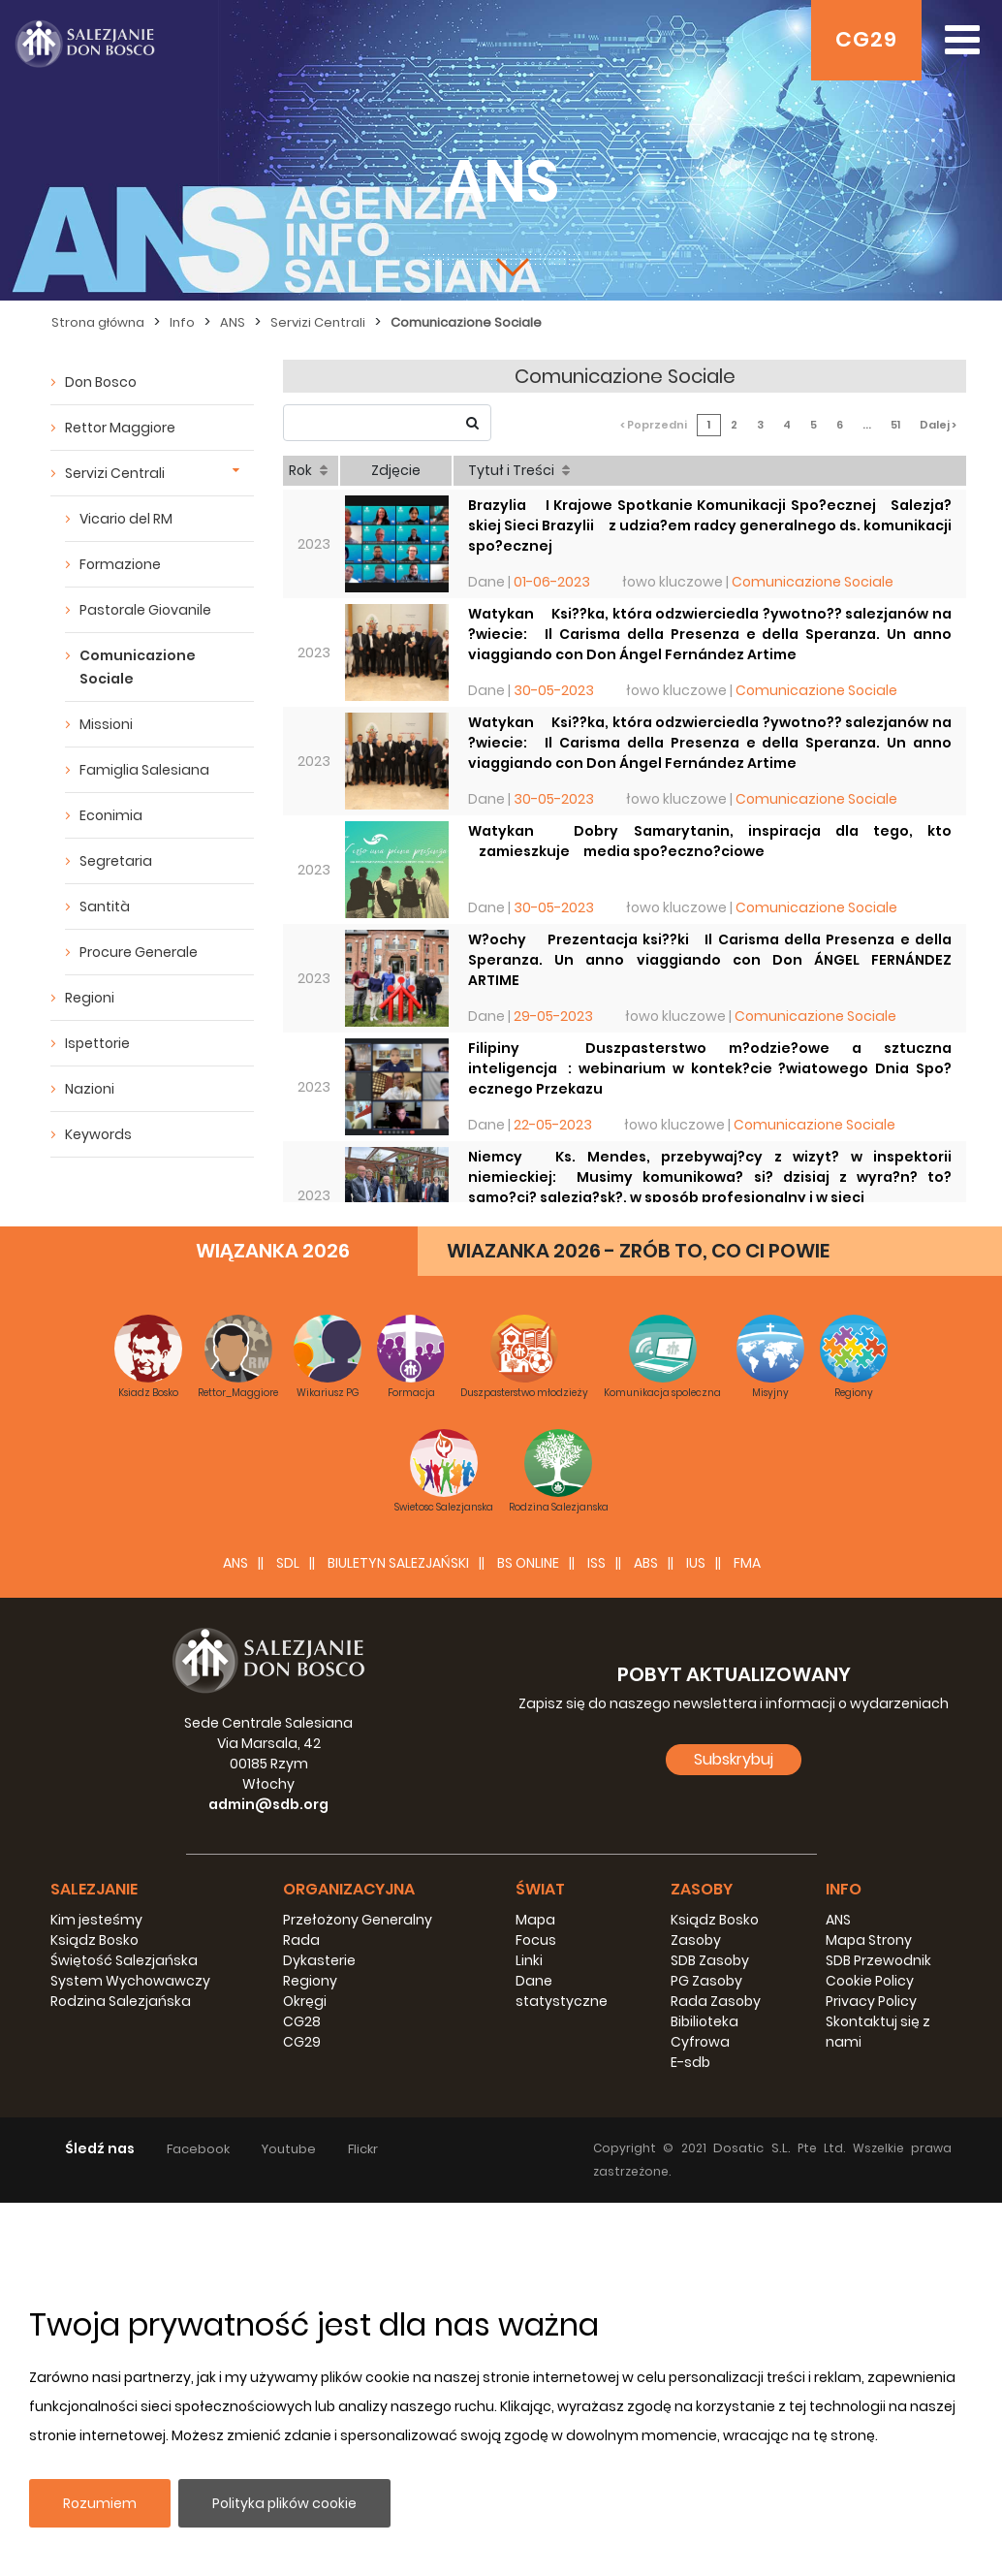 This screenshot has height=2576, width=1002. Describe the element at coordinates (535, 1919) in the screenshot. I see `Mapa` at that location.